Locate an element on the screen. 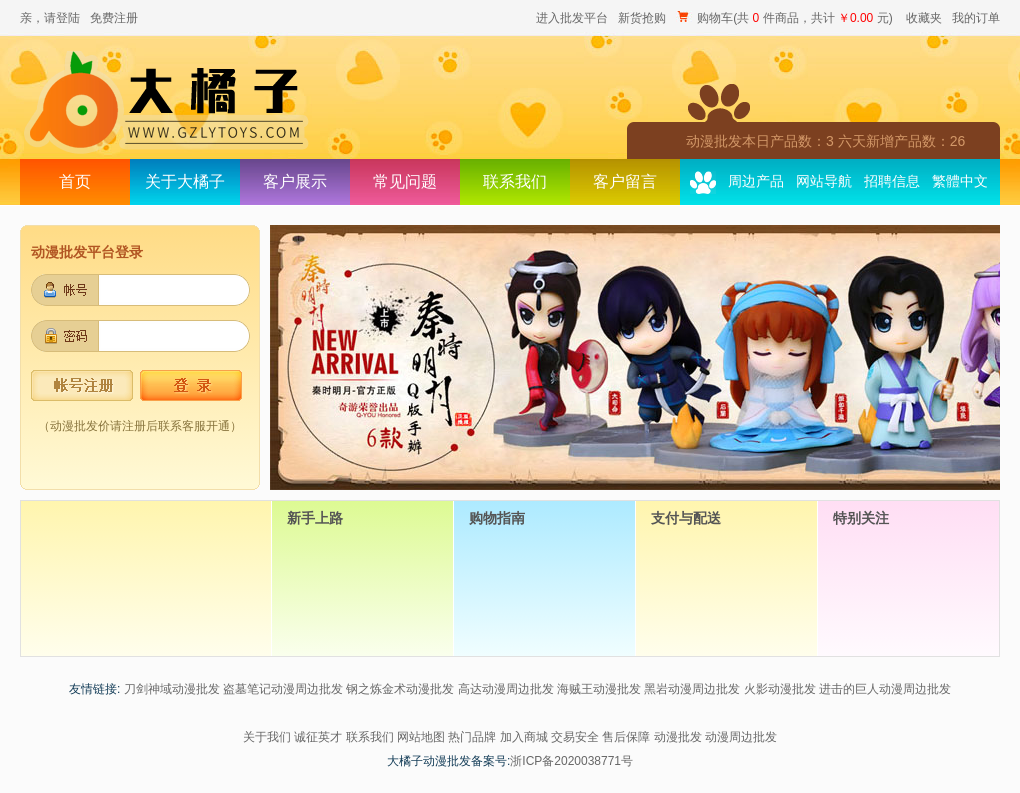 This screenshot has width=1020, height=793. 首页 is located at coordinates (75, 181).